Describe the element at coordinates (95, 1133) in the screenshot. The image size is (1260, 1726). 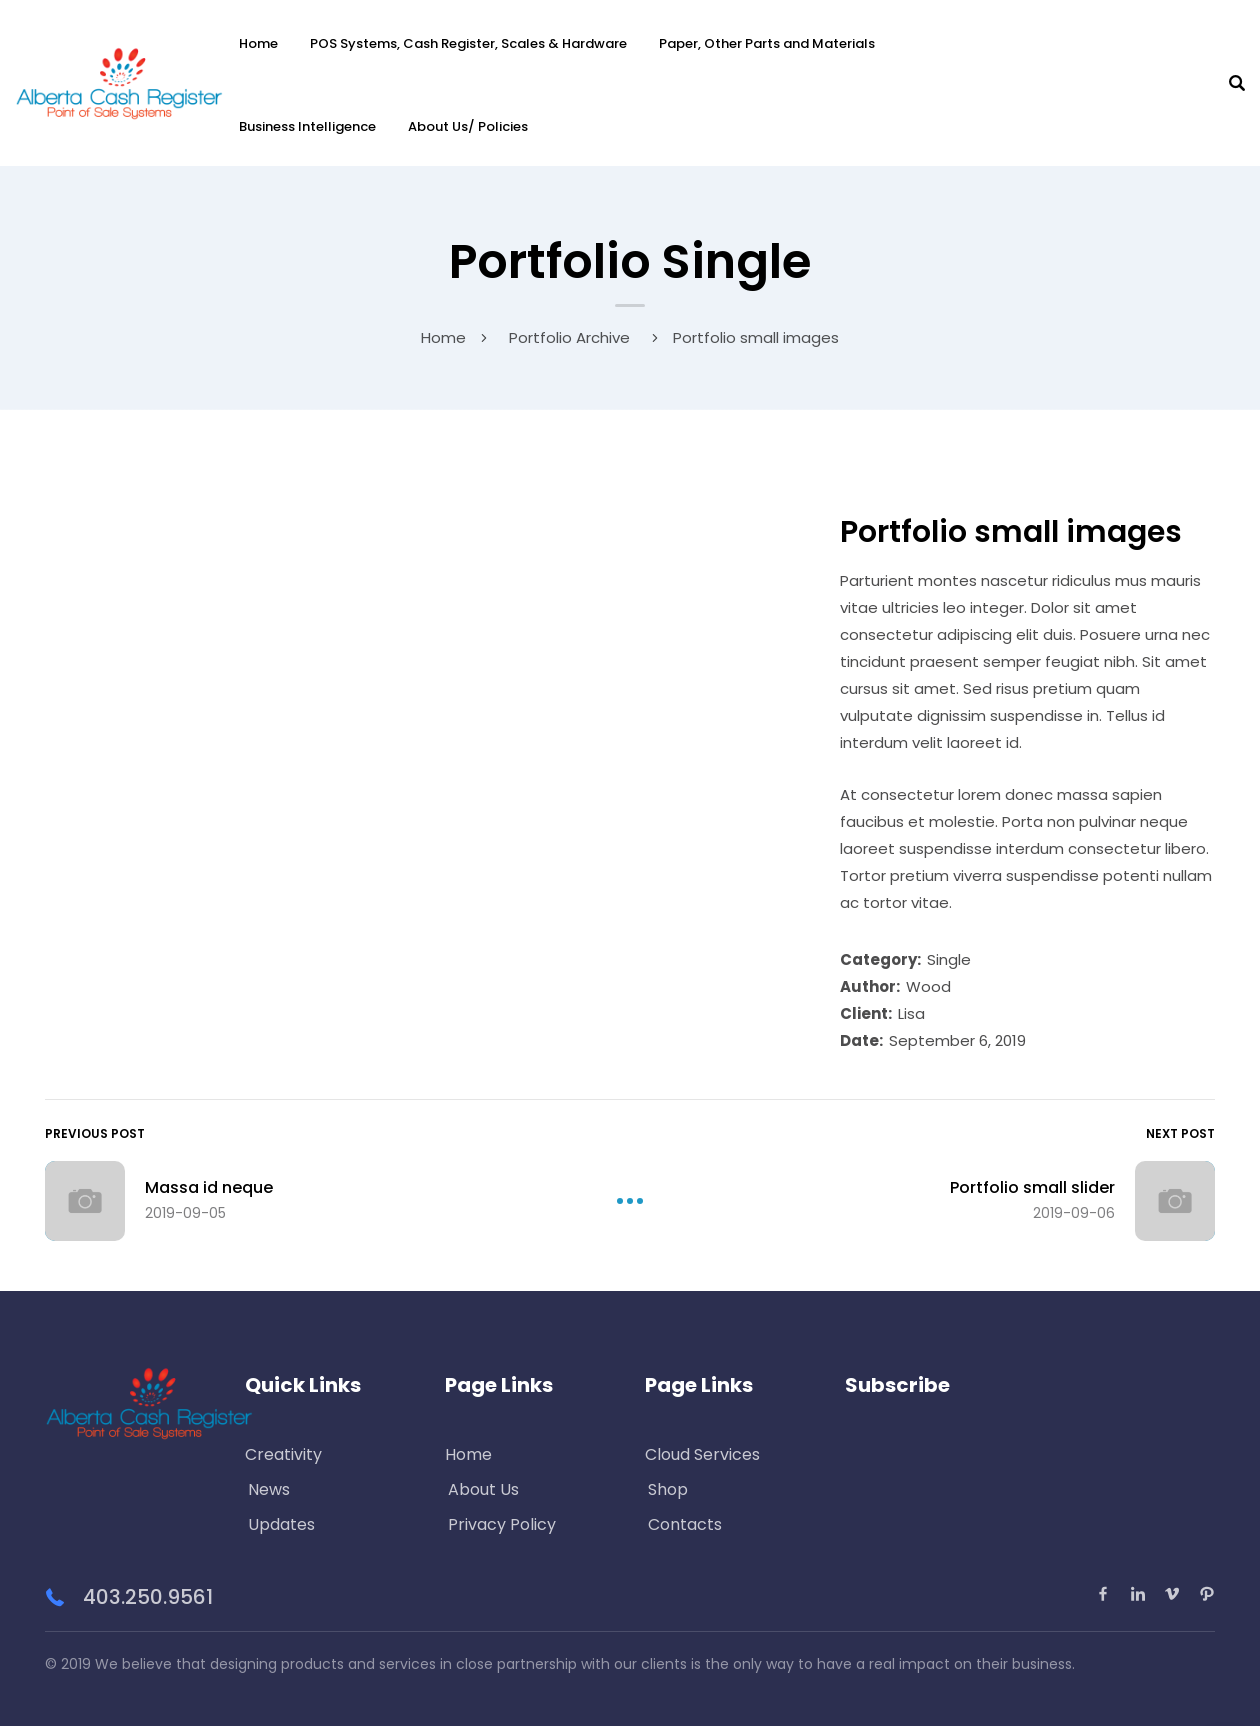
I see `Previous Post` at that location.